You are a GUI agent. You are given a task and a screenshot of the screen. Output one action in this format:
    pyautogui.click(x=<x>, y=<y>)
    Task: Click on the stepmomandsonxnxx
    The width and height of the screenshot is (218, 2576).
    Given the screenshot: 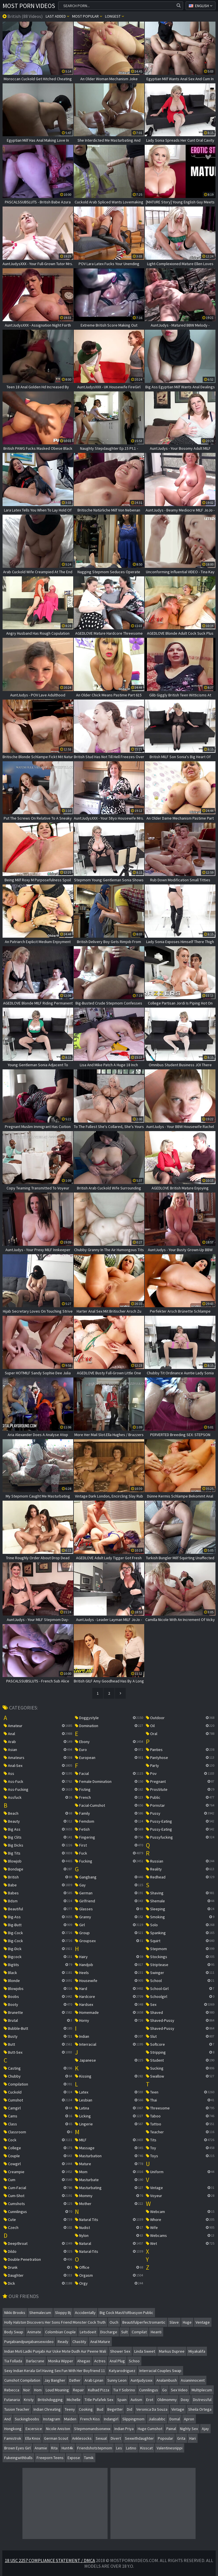 What is the action you would take?
    pyautogui.click(x=92, y=2428)
    